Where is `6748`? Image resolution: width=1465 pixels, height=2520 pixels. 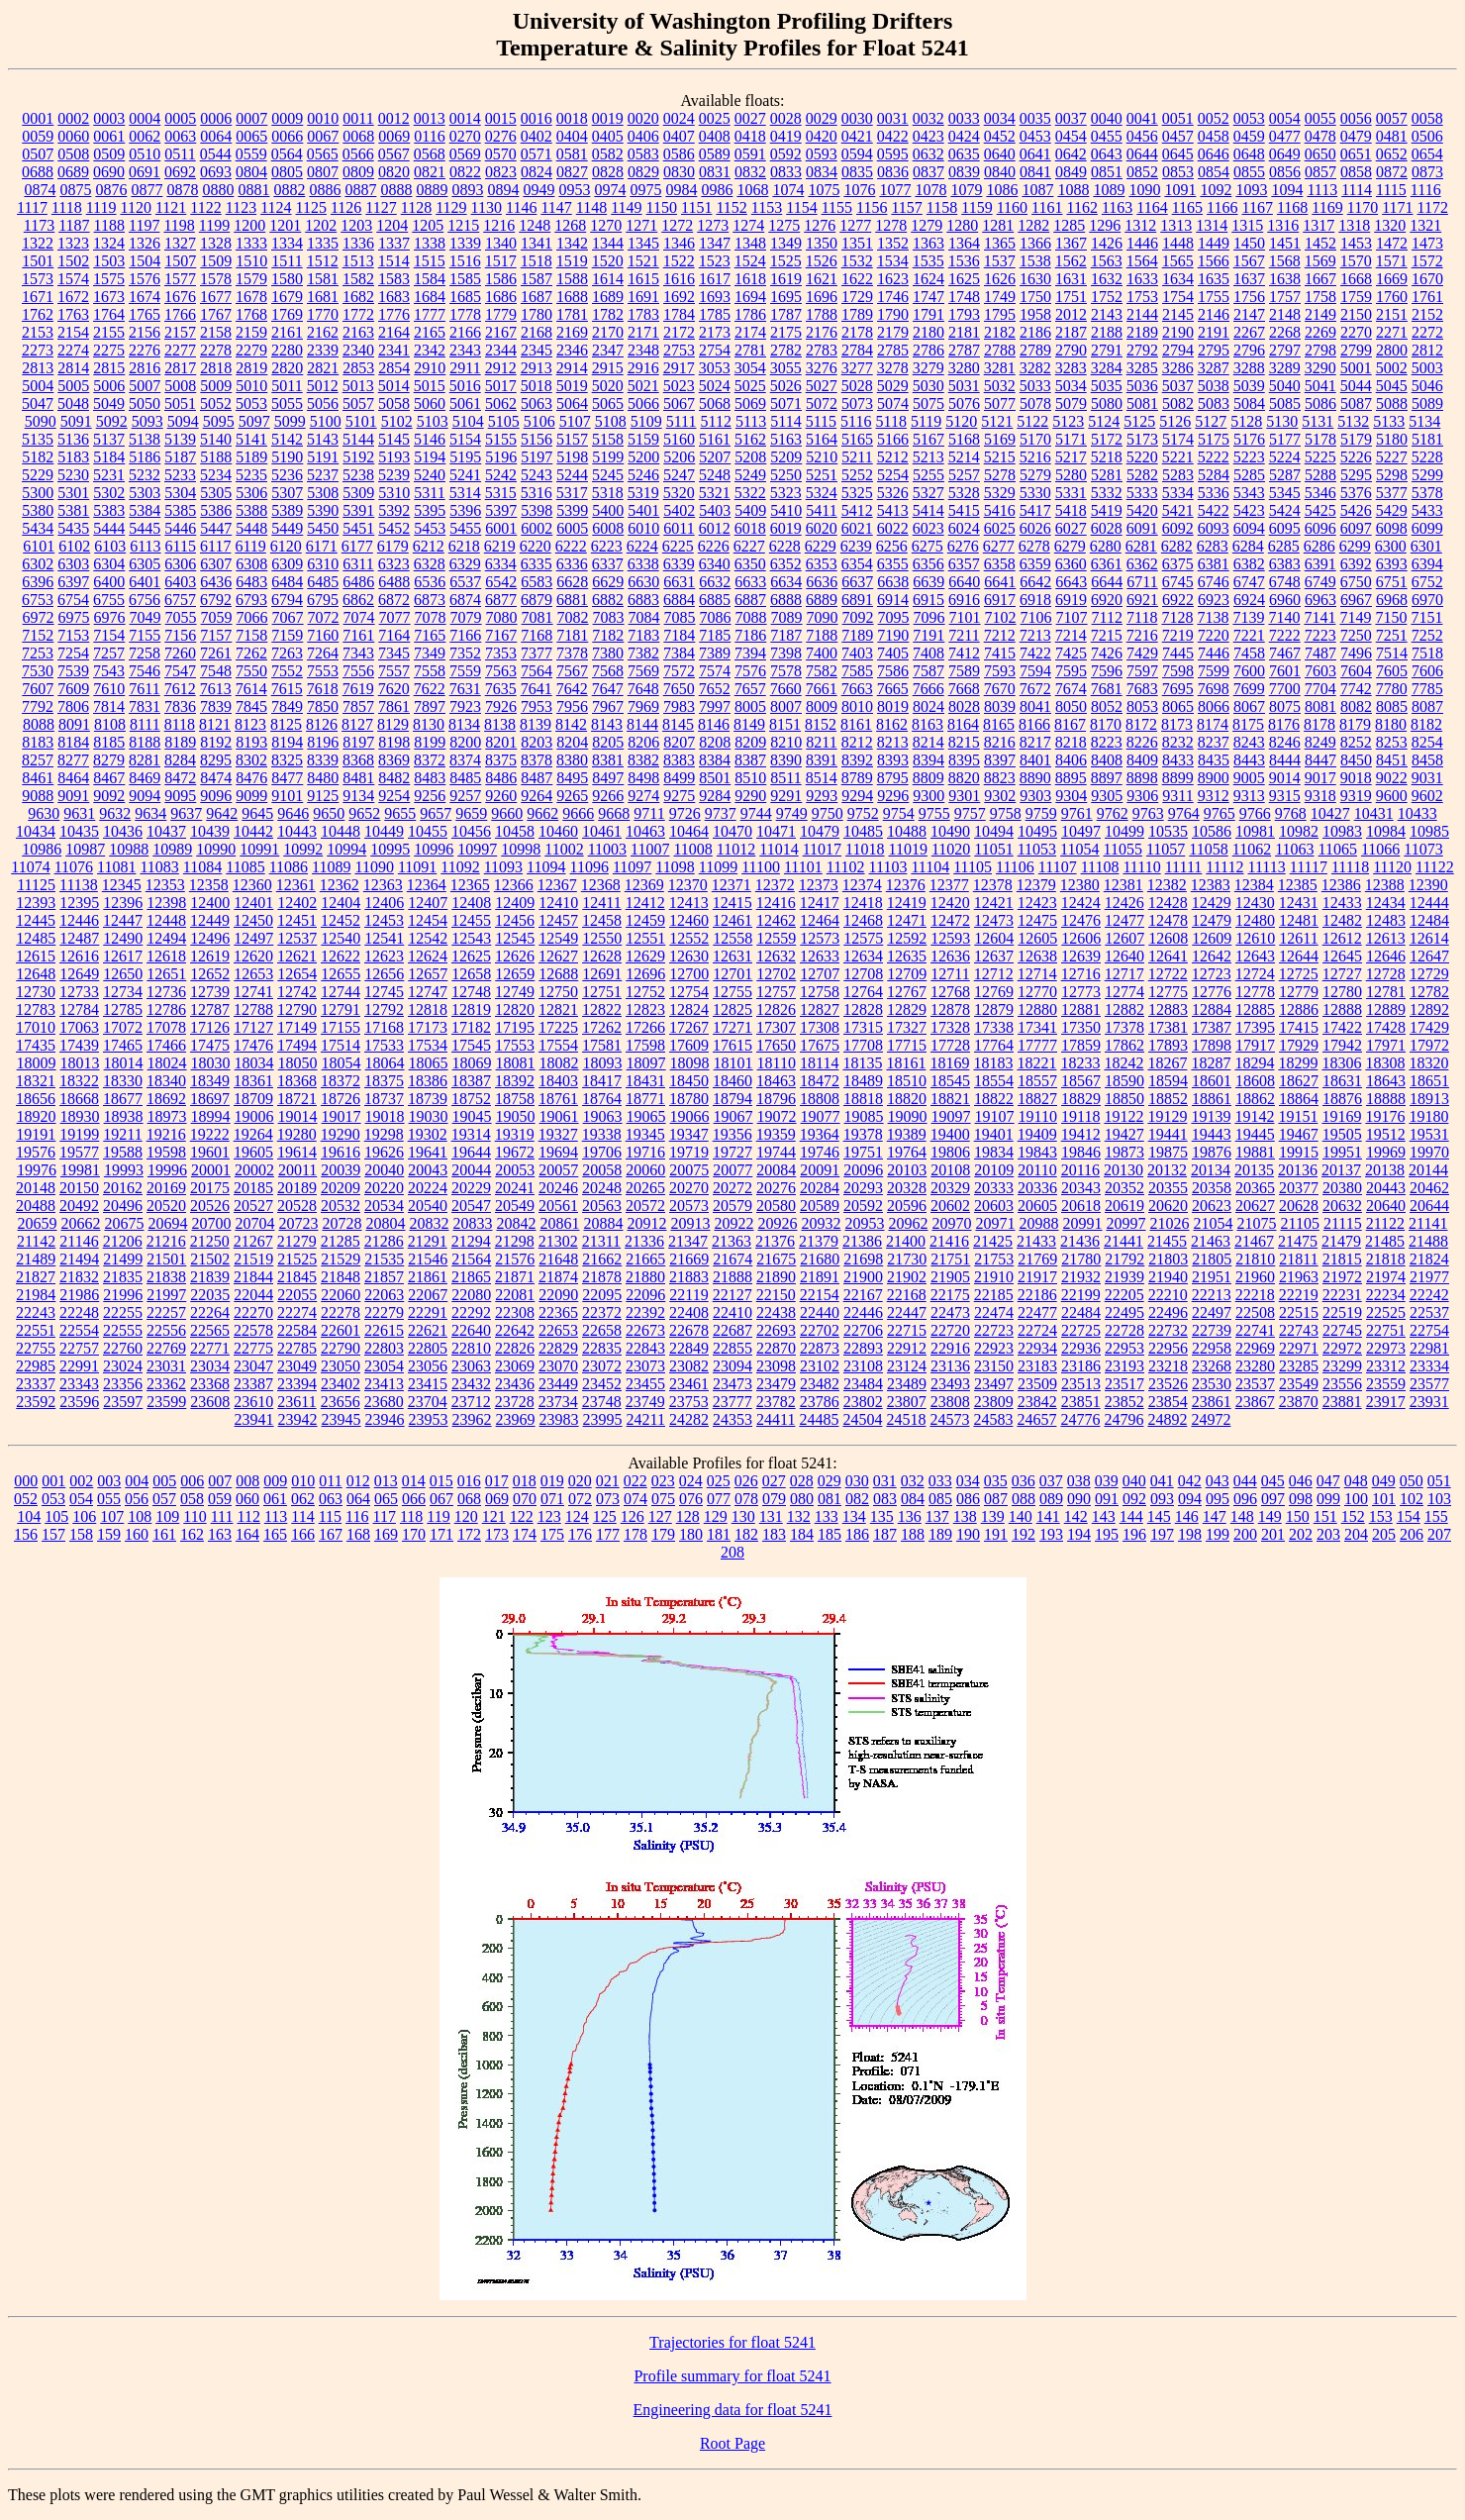
6748 is located at coordinates (1285, 581).